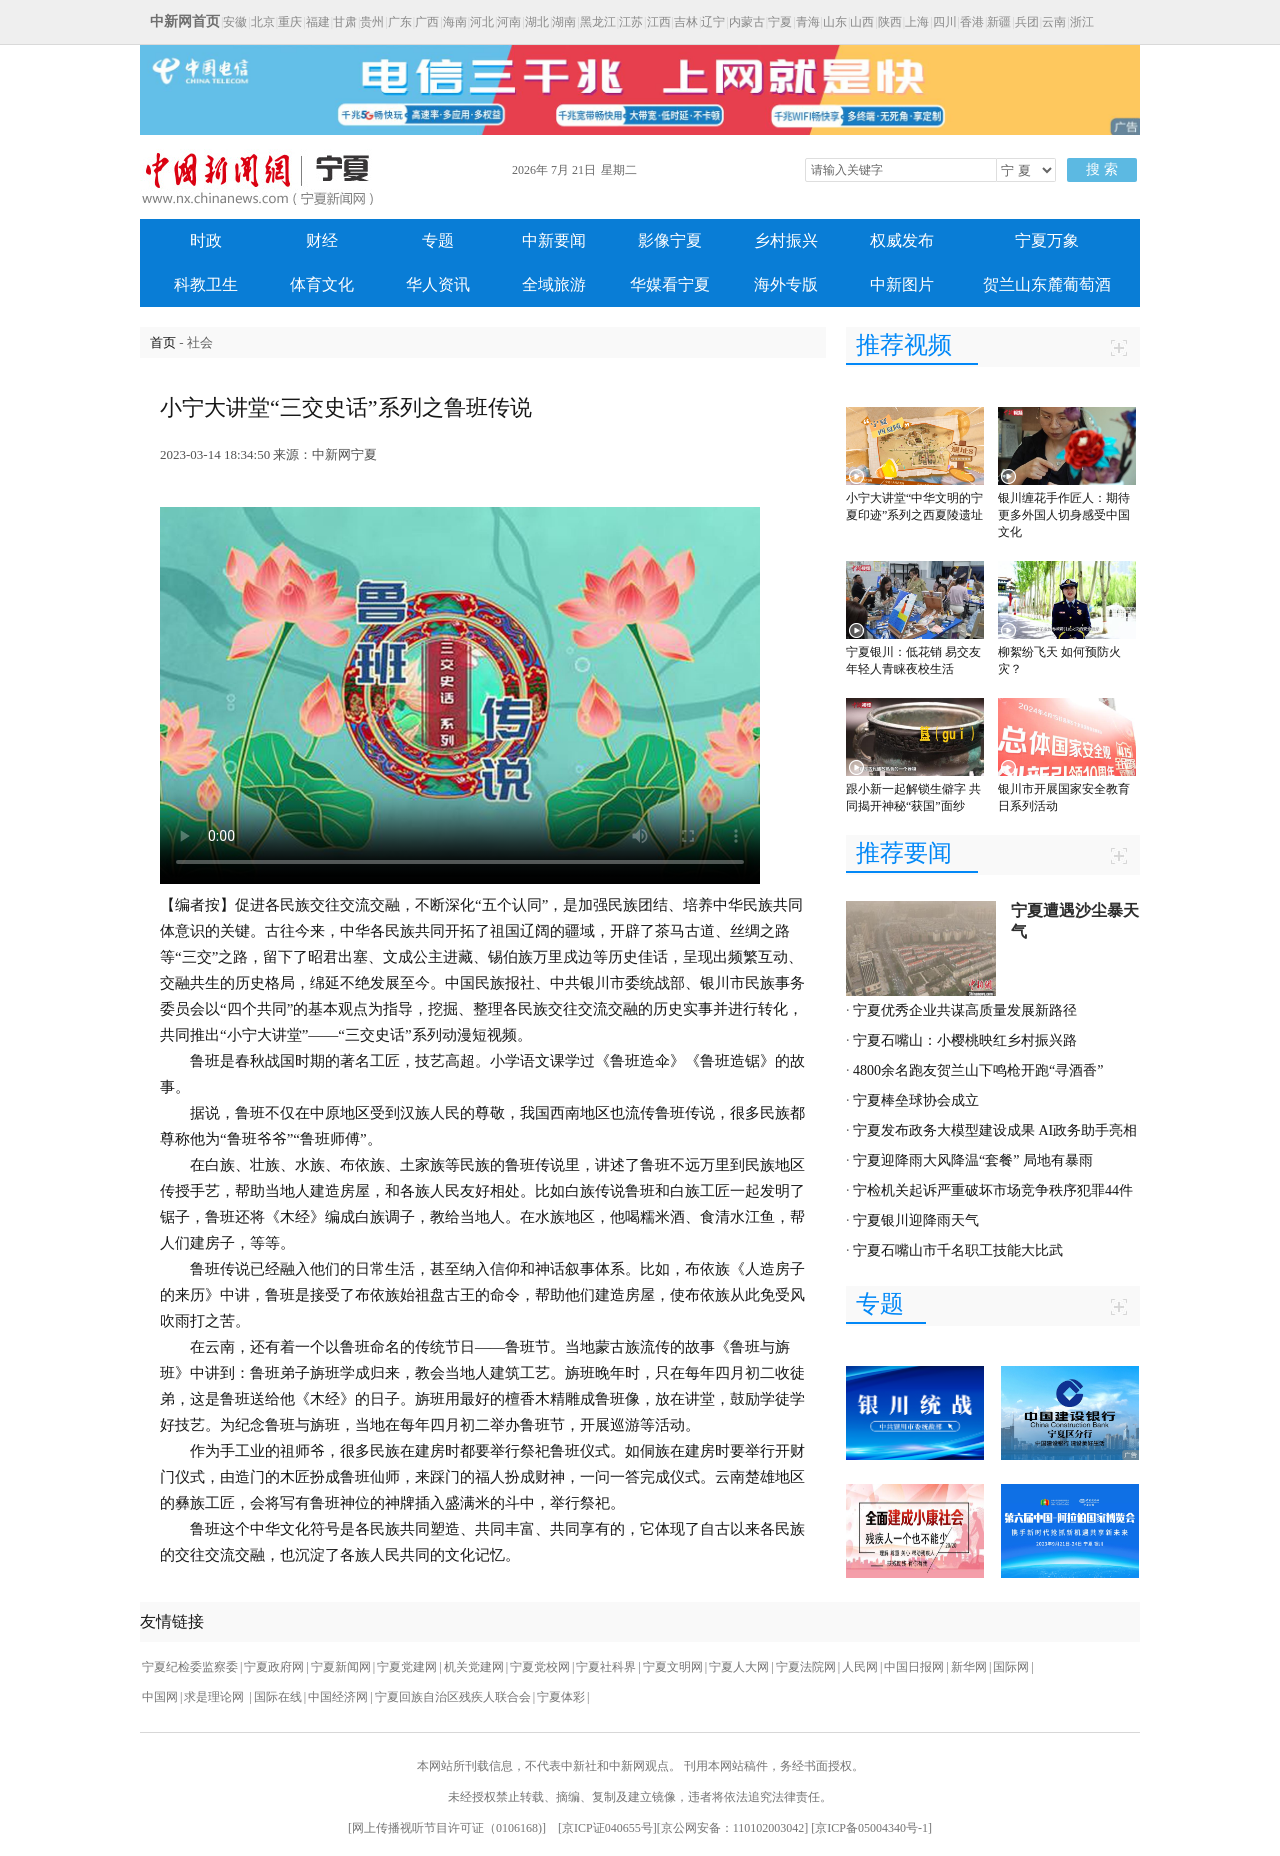 This screenshot has width=1280, height=1856. I want to click on 海南, so click(455, 22).